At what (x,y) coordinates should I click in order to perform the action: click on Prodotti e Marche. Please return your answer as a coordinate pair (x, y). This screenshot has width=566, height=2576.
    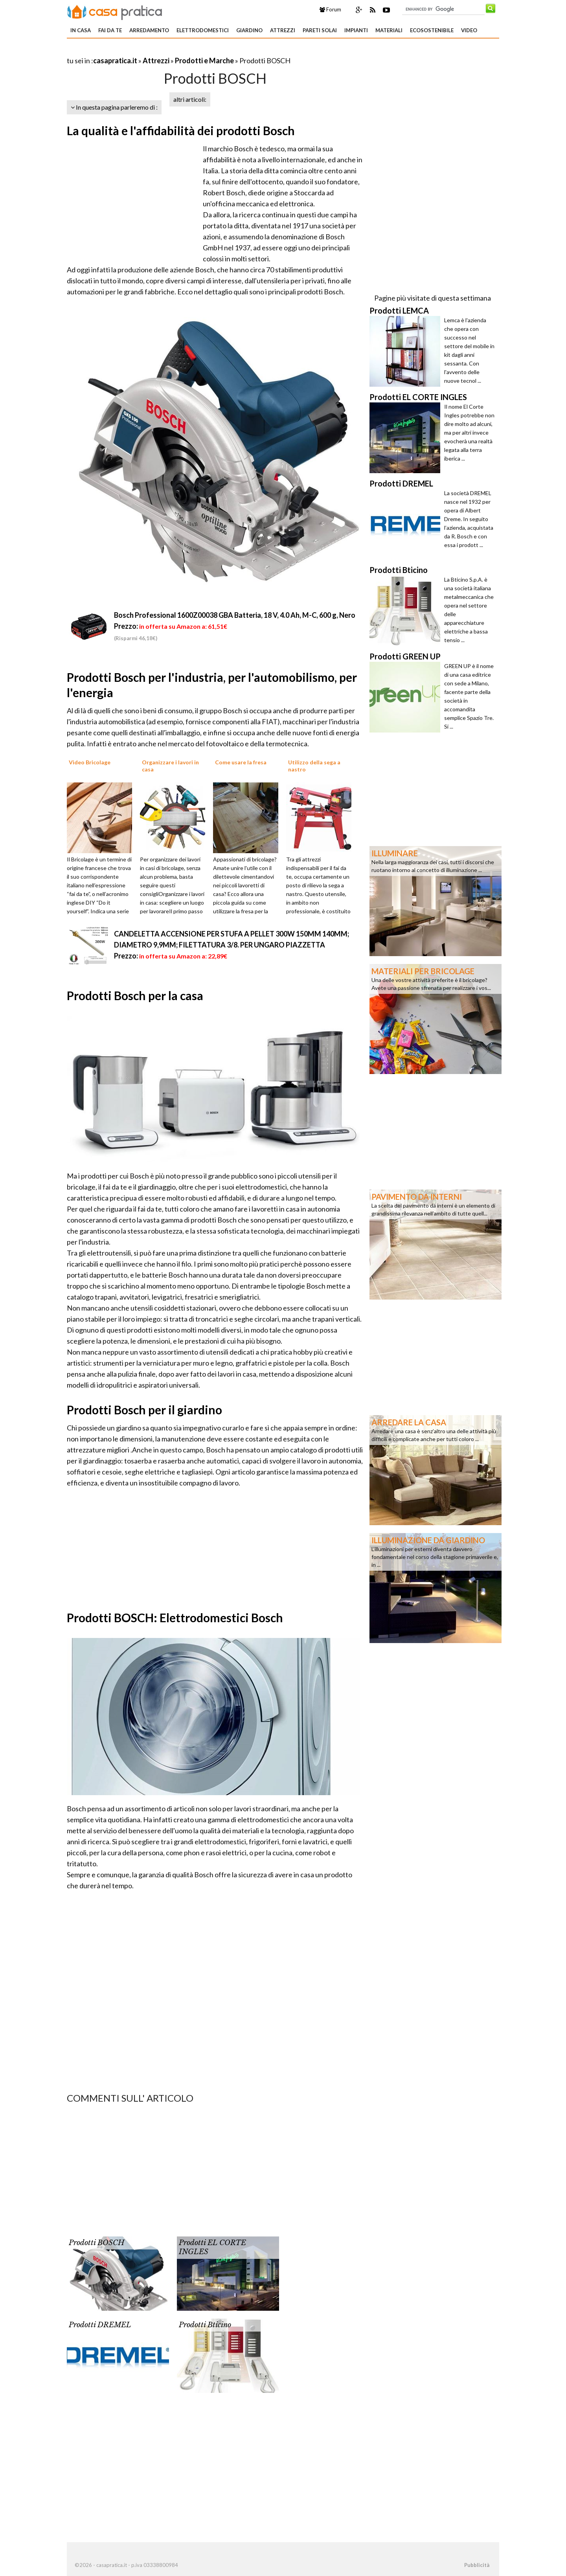
    Looking at the image, I should click on (204, 60).